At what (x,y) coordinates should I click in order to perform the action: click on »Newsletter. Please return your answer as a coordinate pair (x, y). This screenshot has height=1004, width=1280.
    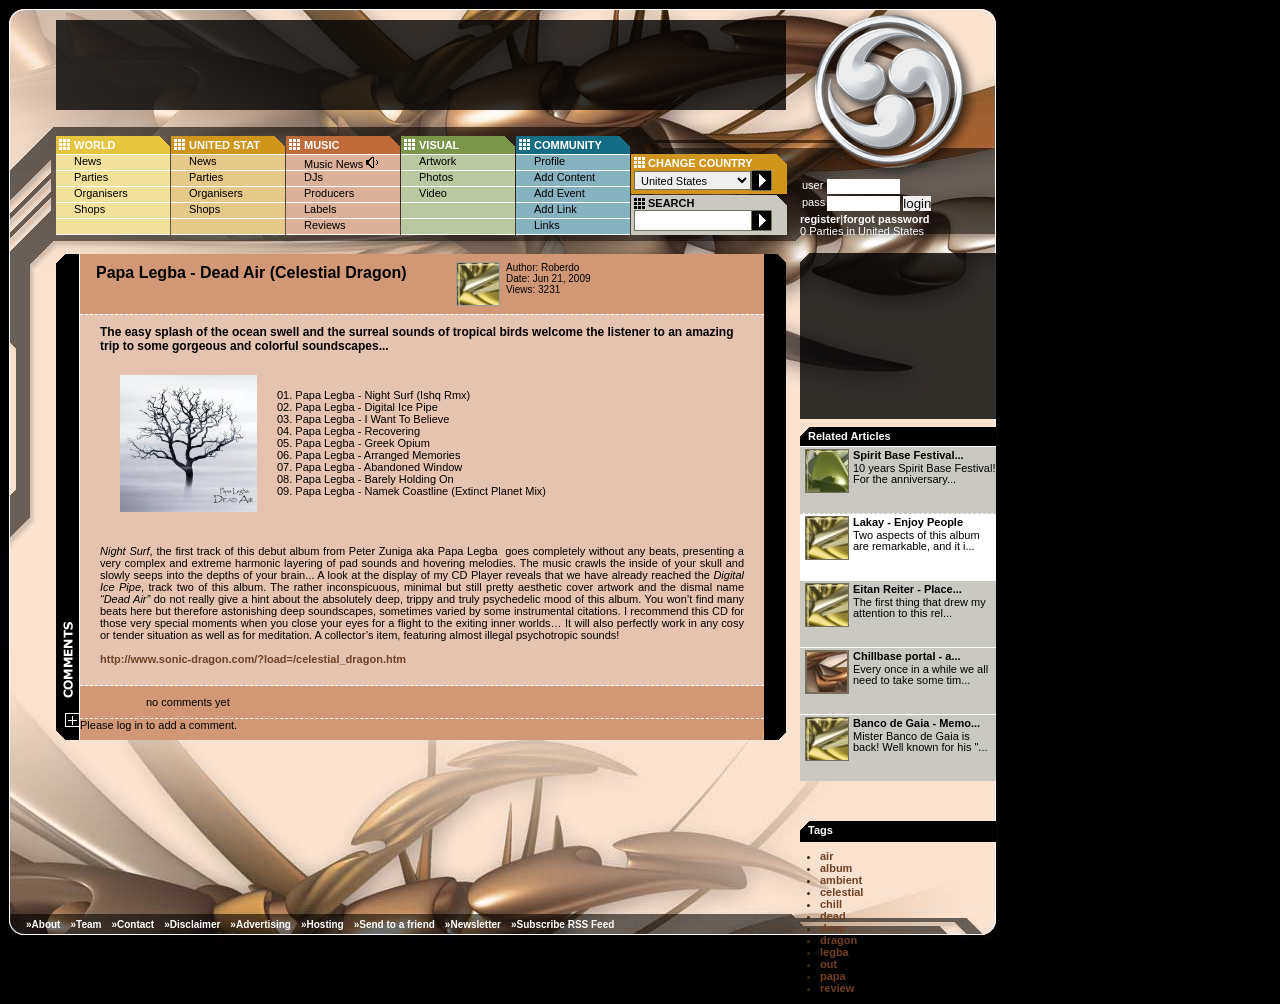
    Looking at the image, I should click on (473, 924).